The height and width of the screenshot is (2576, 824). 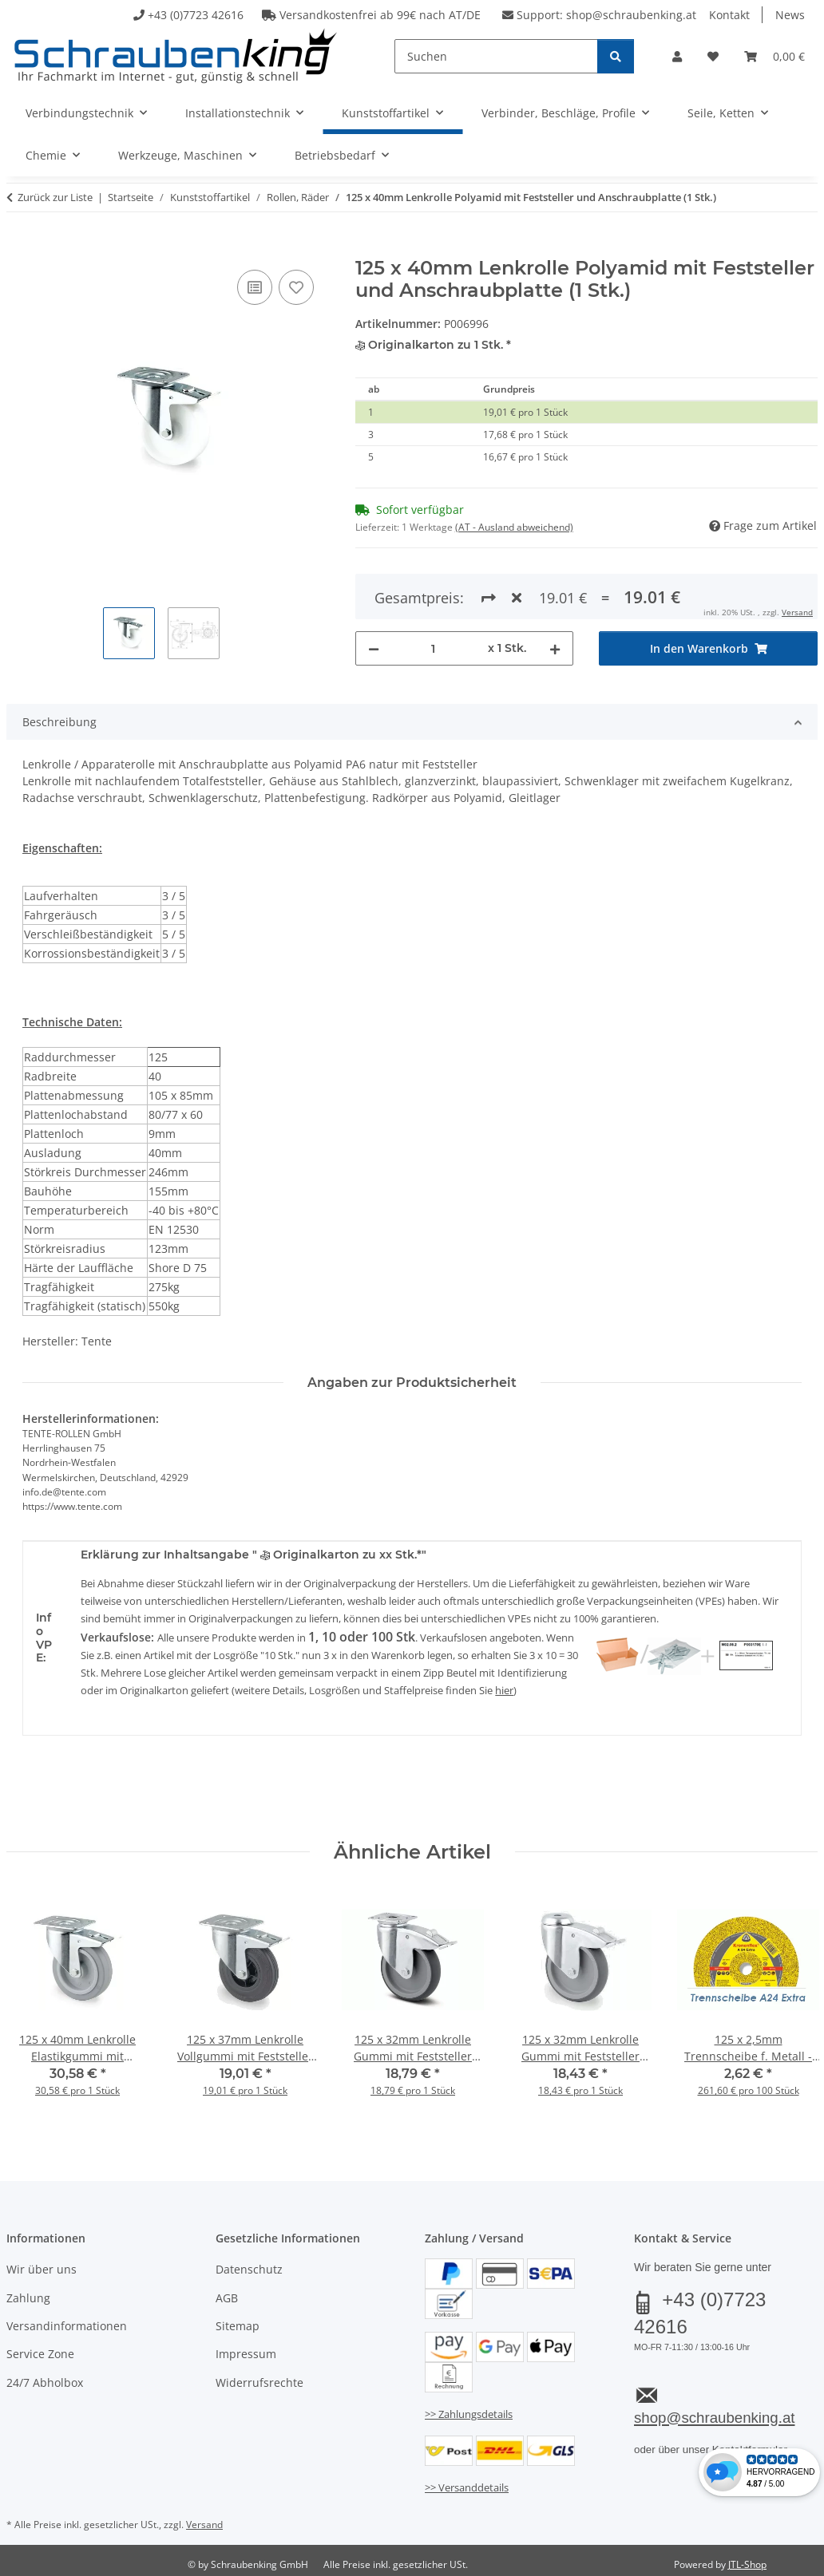 I want to click on >> Versanddetails, so click(x=467, y=2487).